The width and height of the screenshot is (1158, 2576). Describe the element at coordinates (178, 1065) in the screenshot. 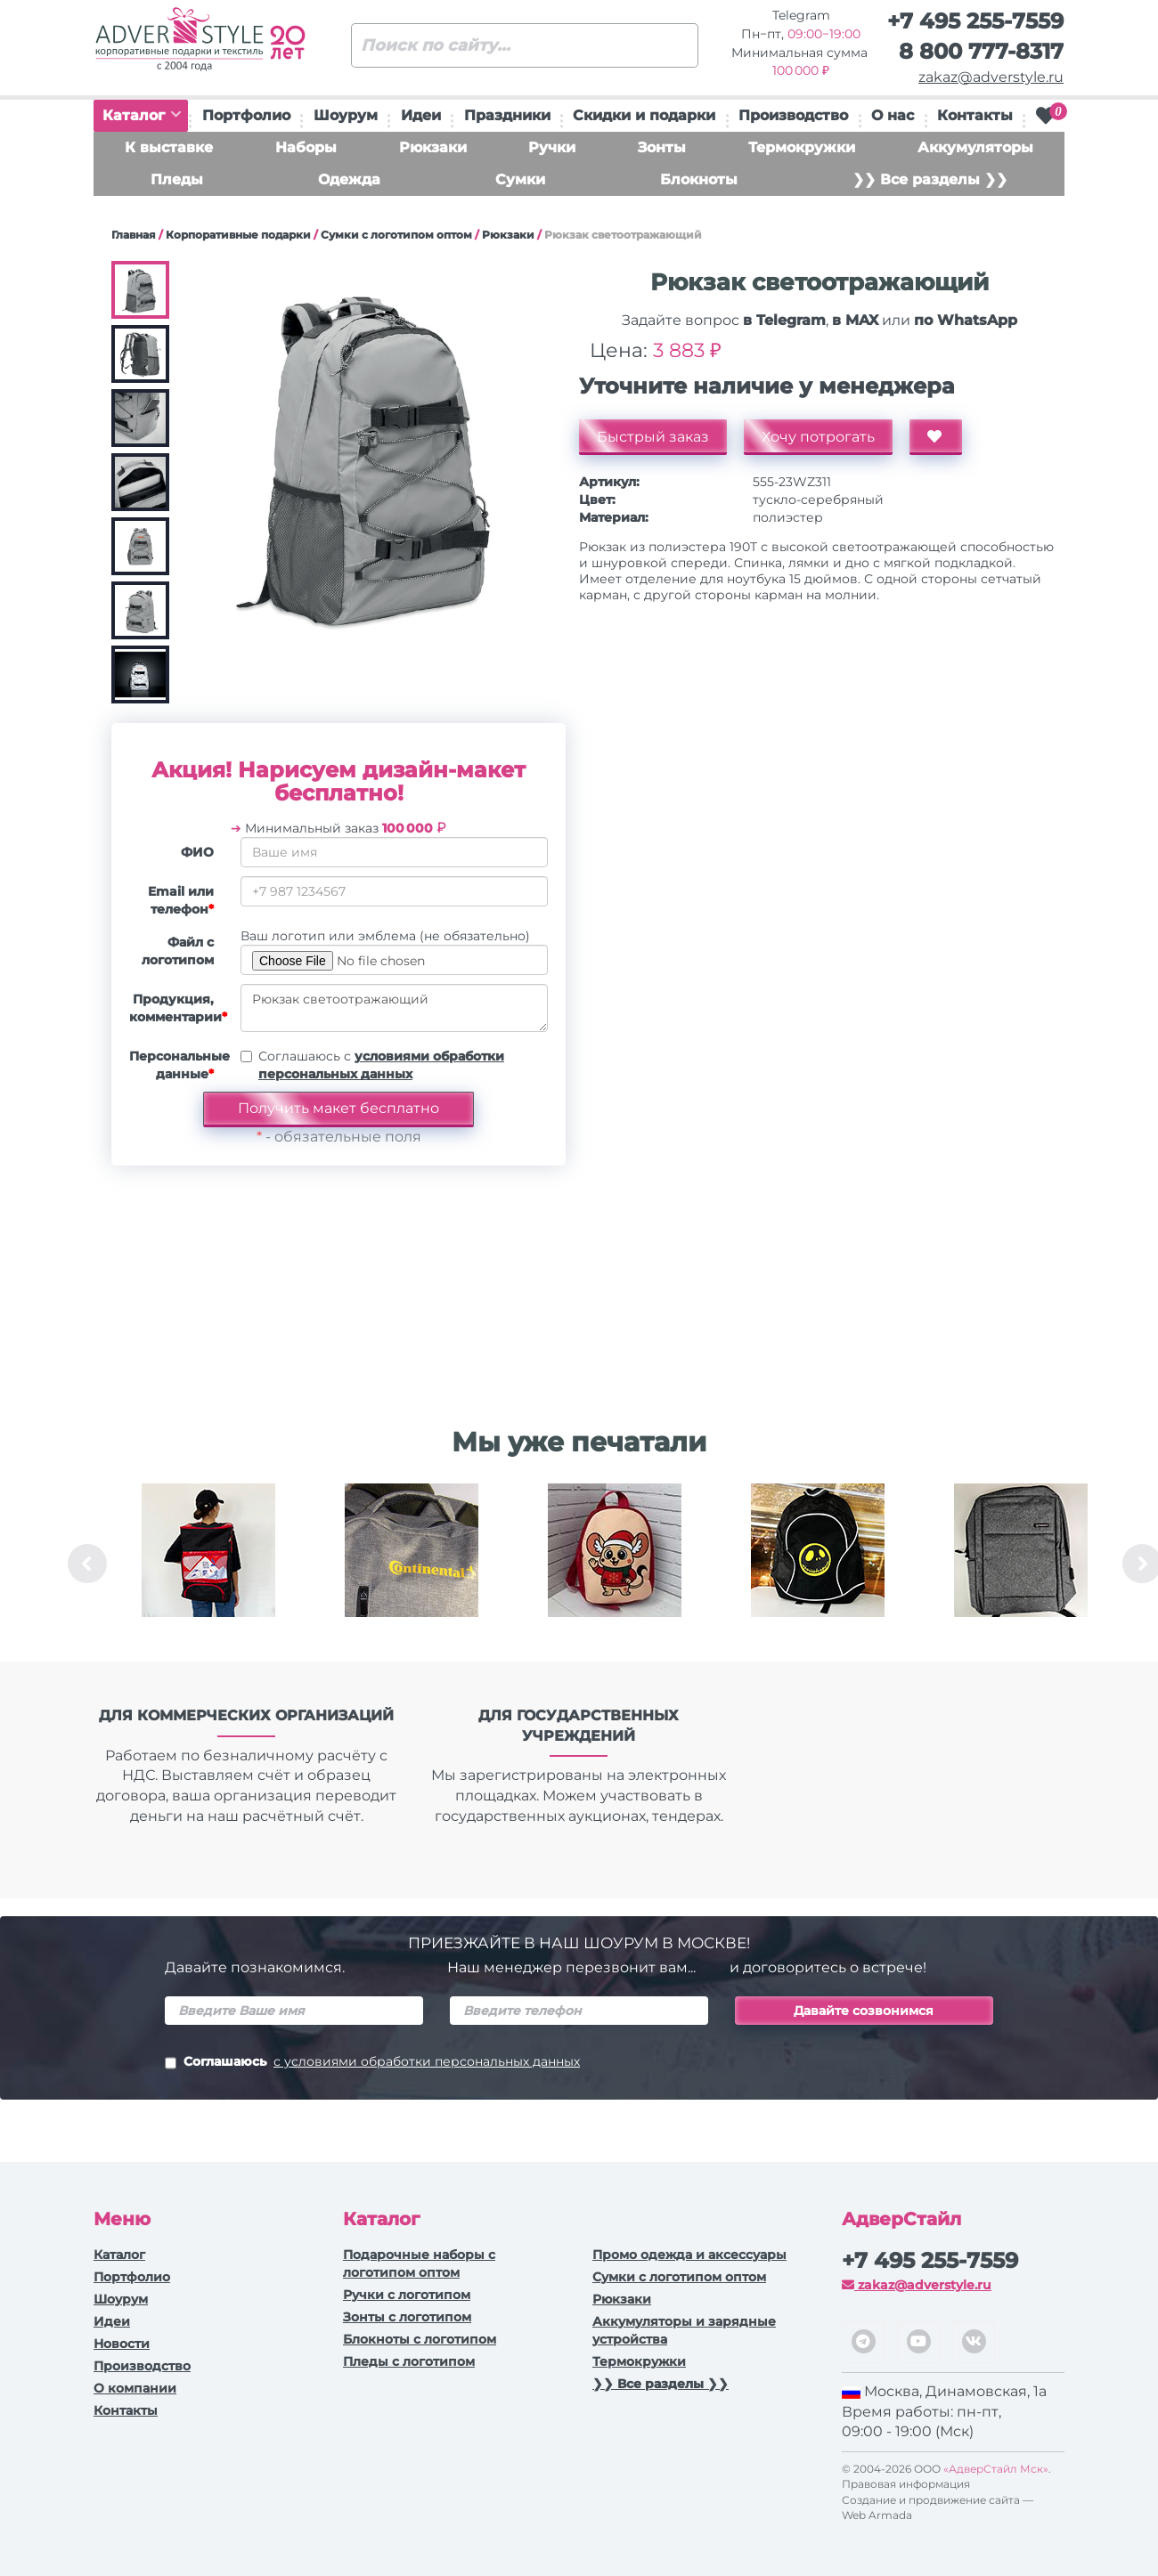

I see `Персональные данные` at that location.